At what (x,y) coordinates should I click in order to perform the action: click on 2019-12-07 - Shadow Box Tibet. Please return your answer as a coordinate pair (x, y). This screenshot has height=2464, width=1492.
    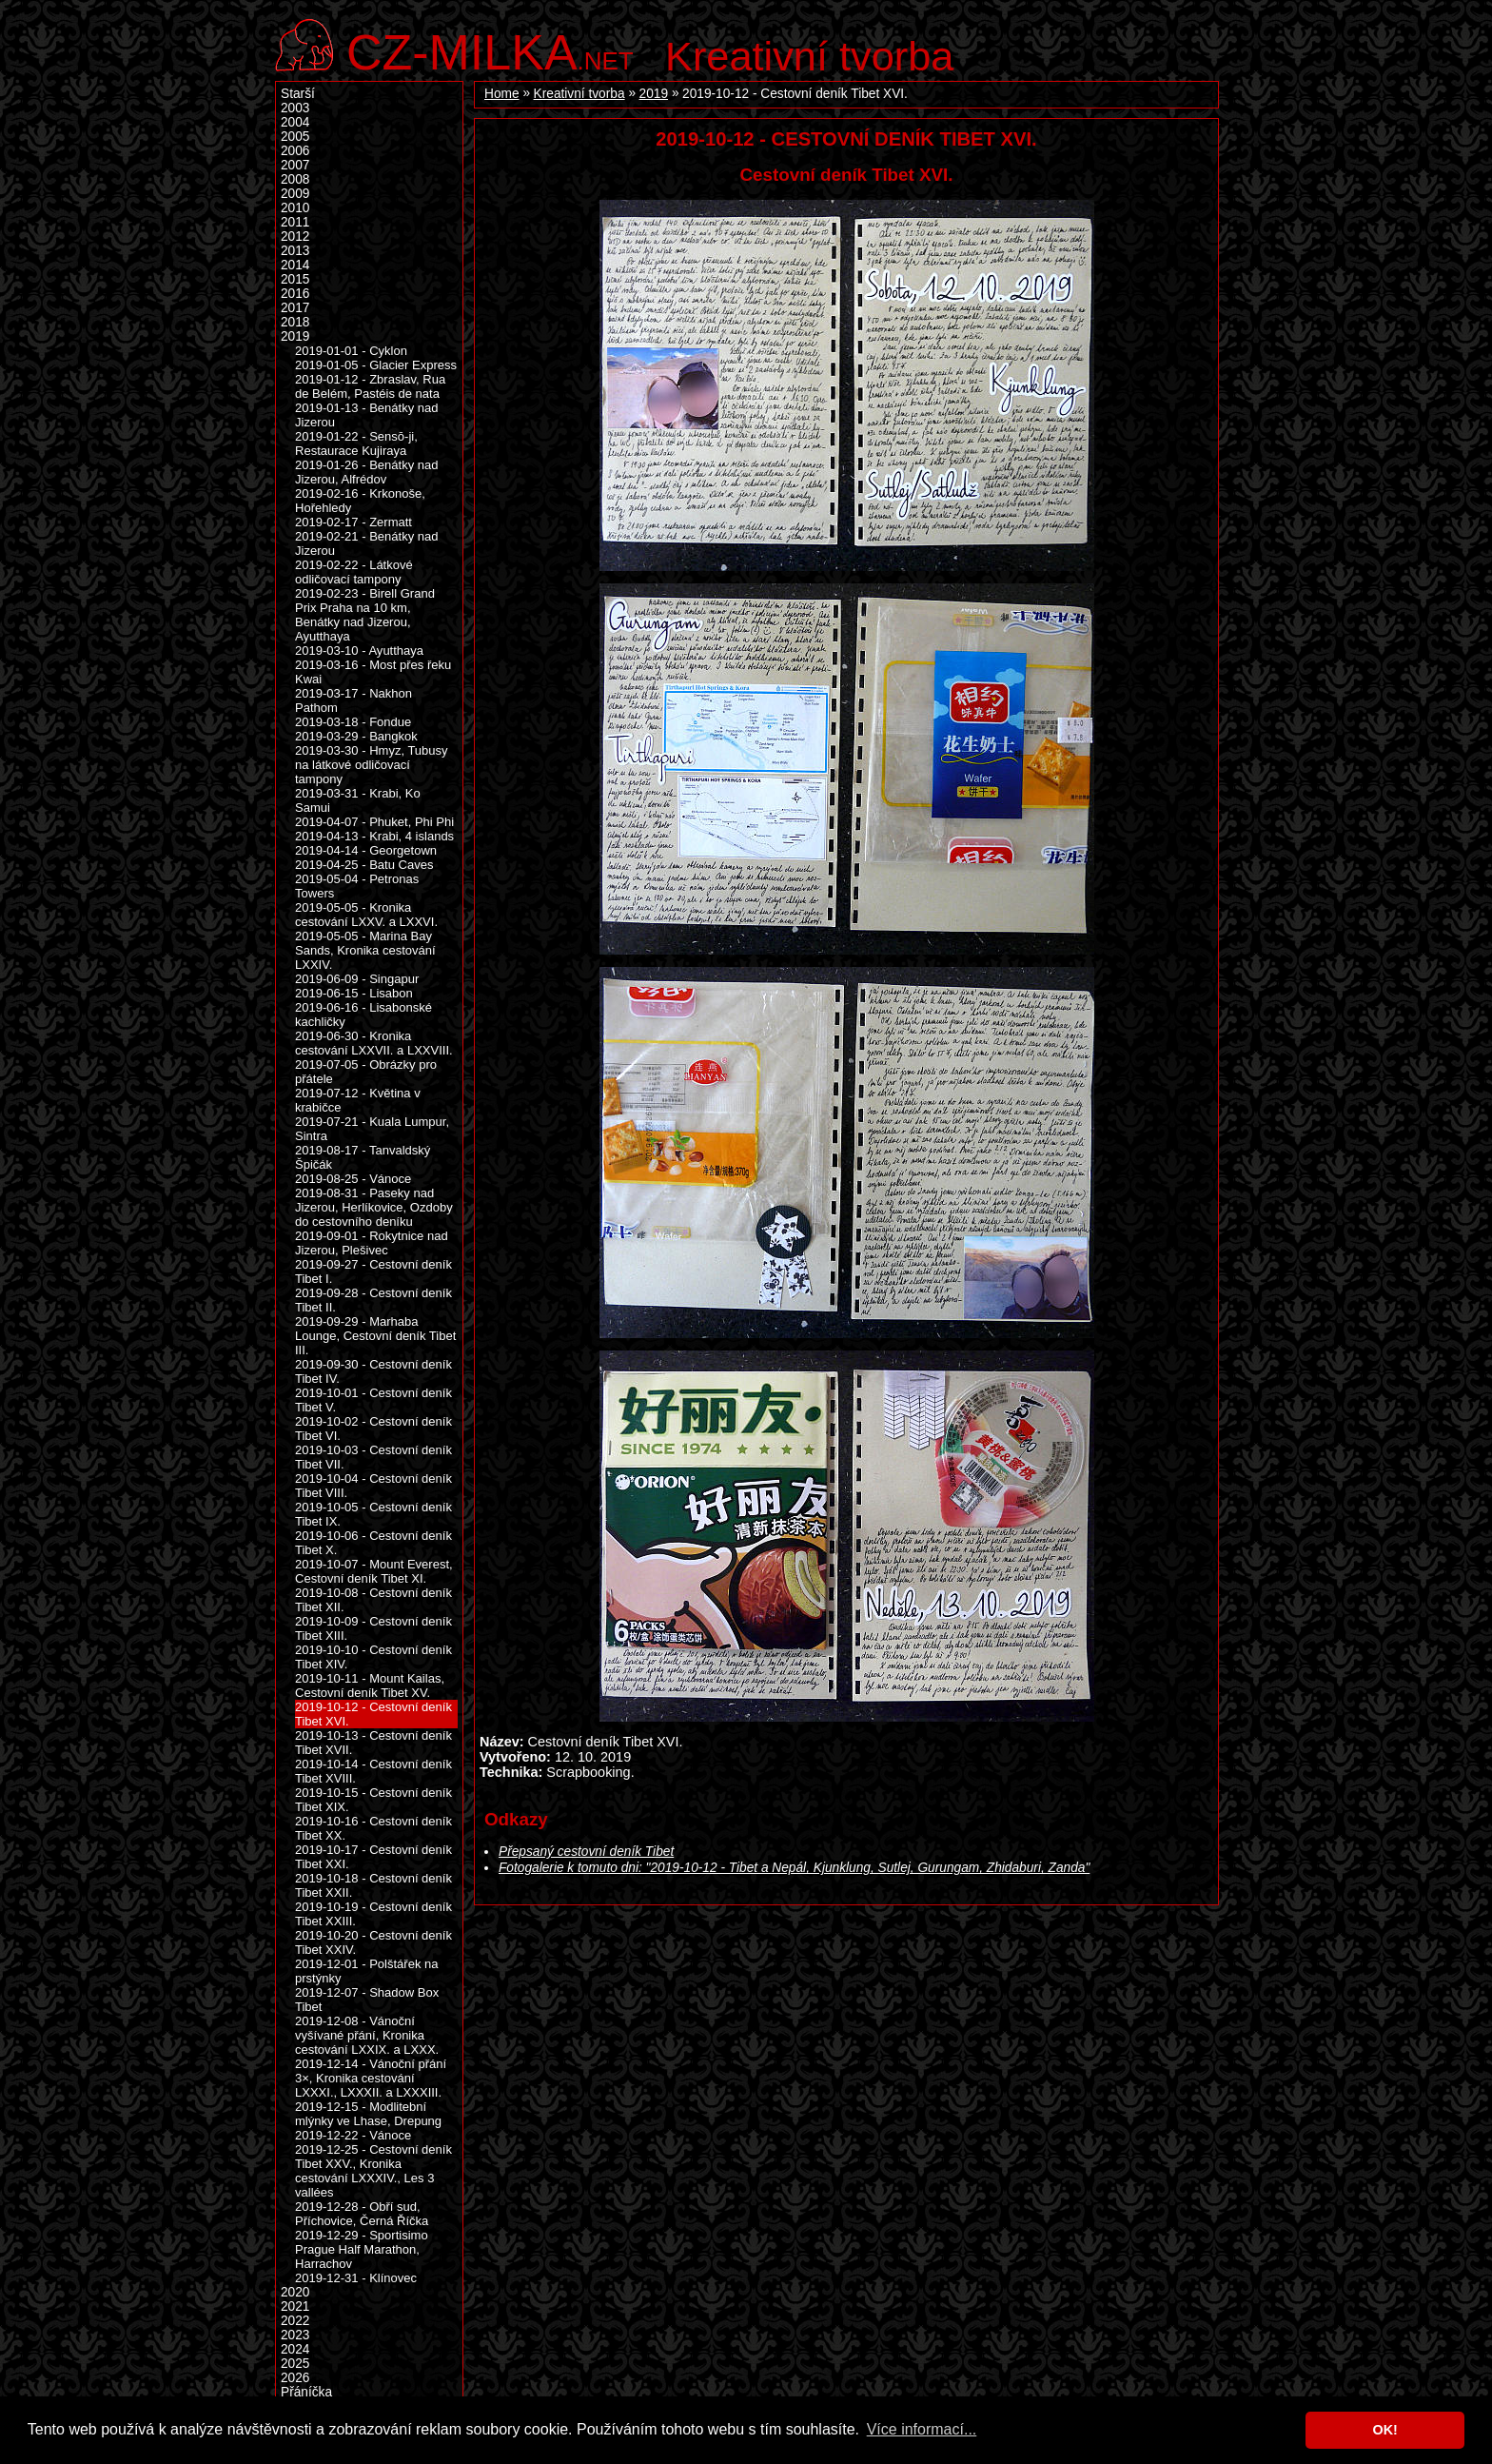
    Looking at the image, I should click on (367, 1999).